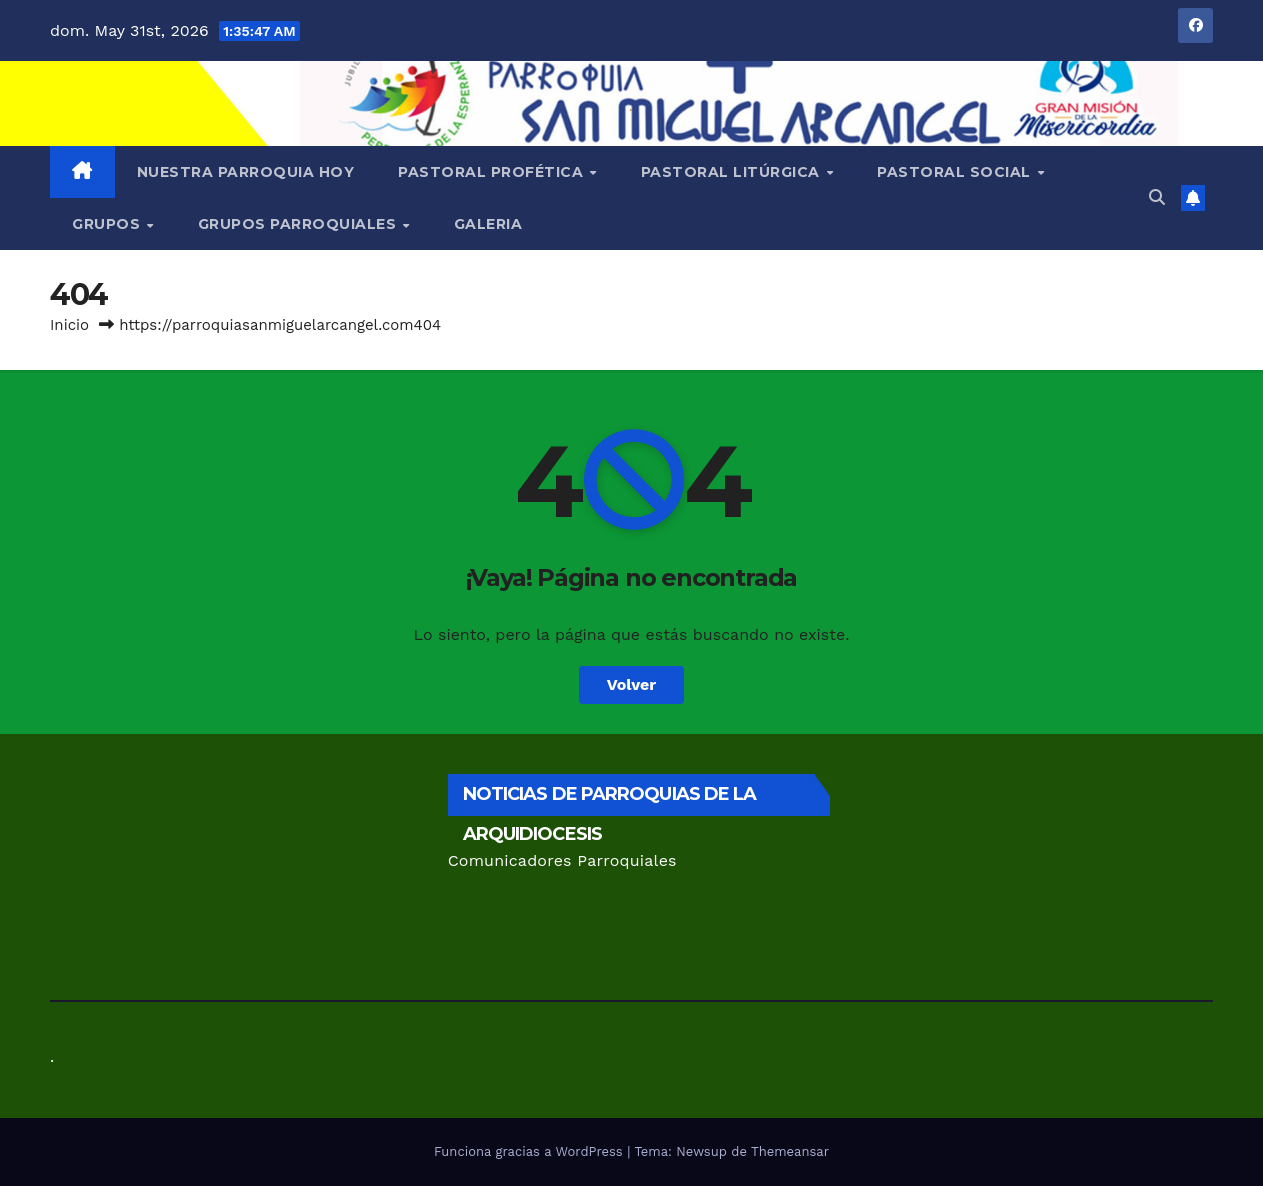 The image size is (1263, 1186). What do you see at coordinates (632, 684) in the screenshot?
I see `Volver` at bounding box center [632, 684].